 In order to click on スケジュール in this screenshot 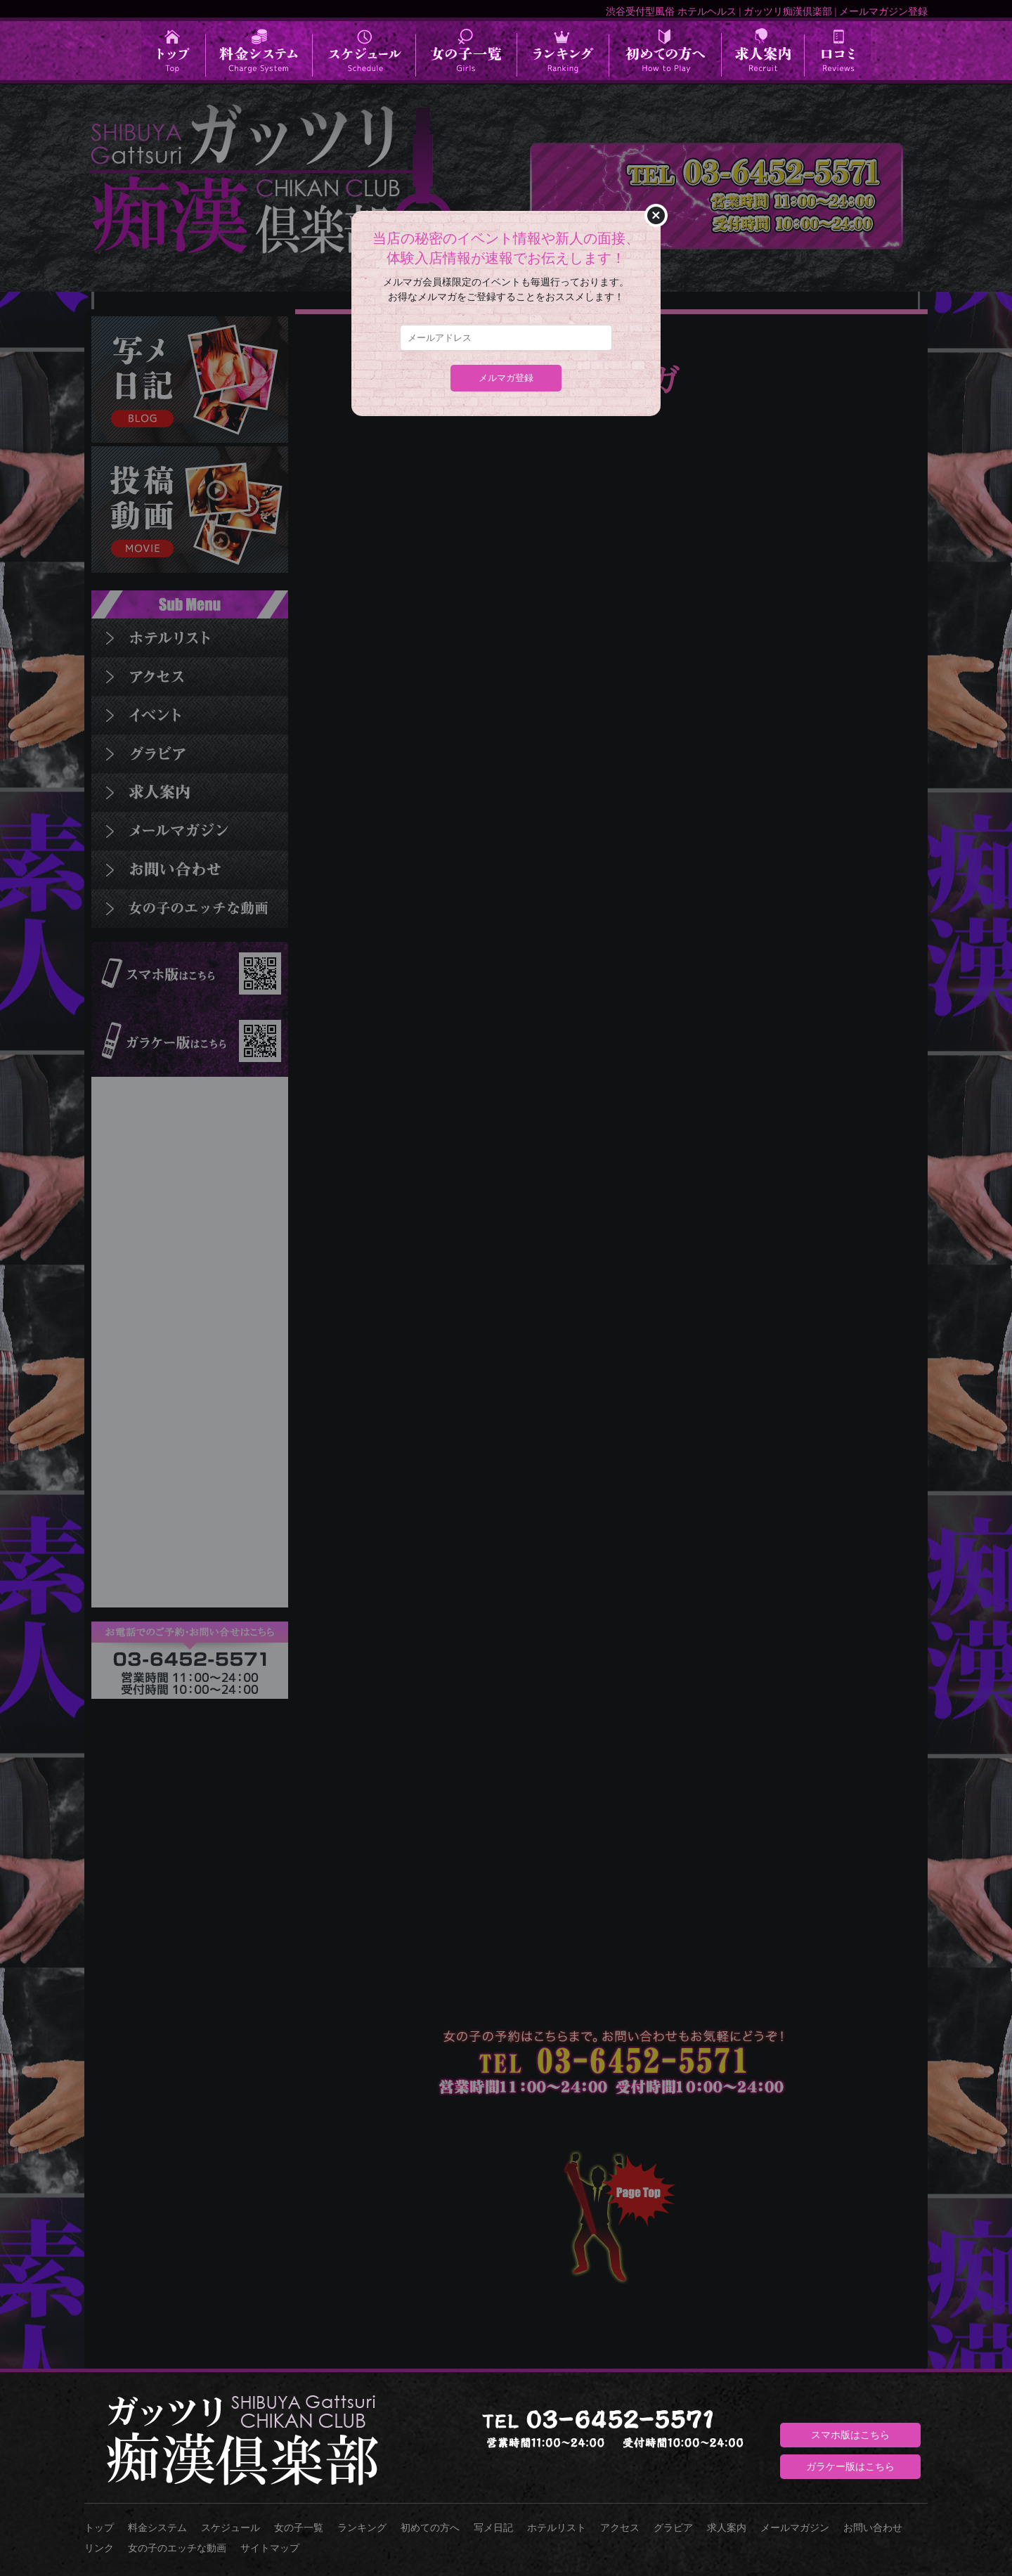, I will do `click(230, 2527)`.